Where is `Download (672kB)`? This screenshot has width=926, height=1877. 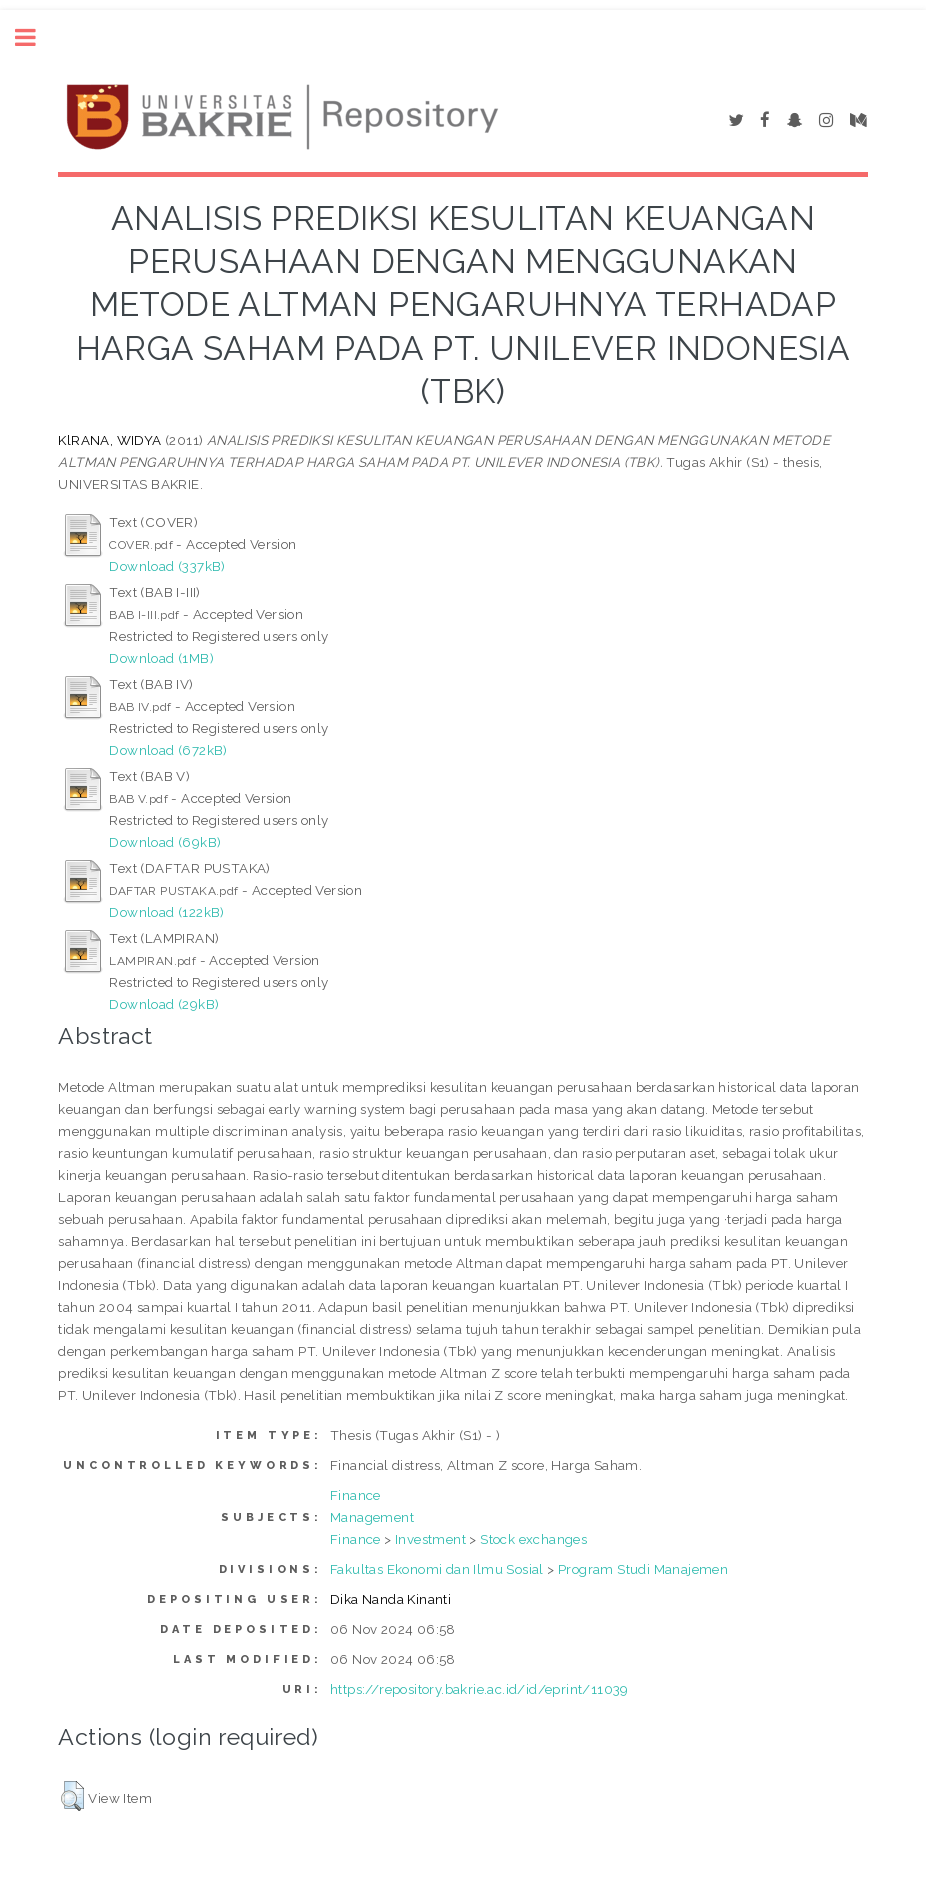
Download (672kB) is located at coordinates (168, 750).